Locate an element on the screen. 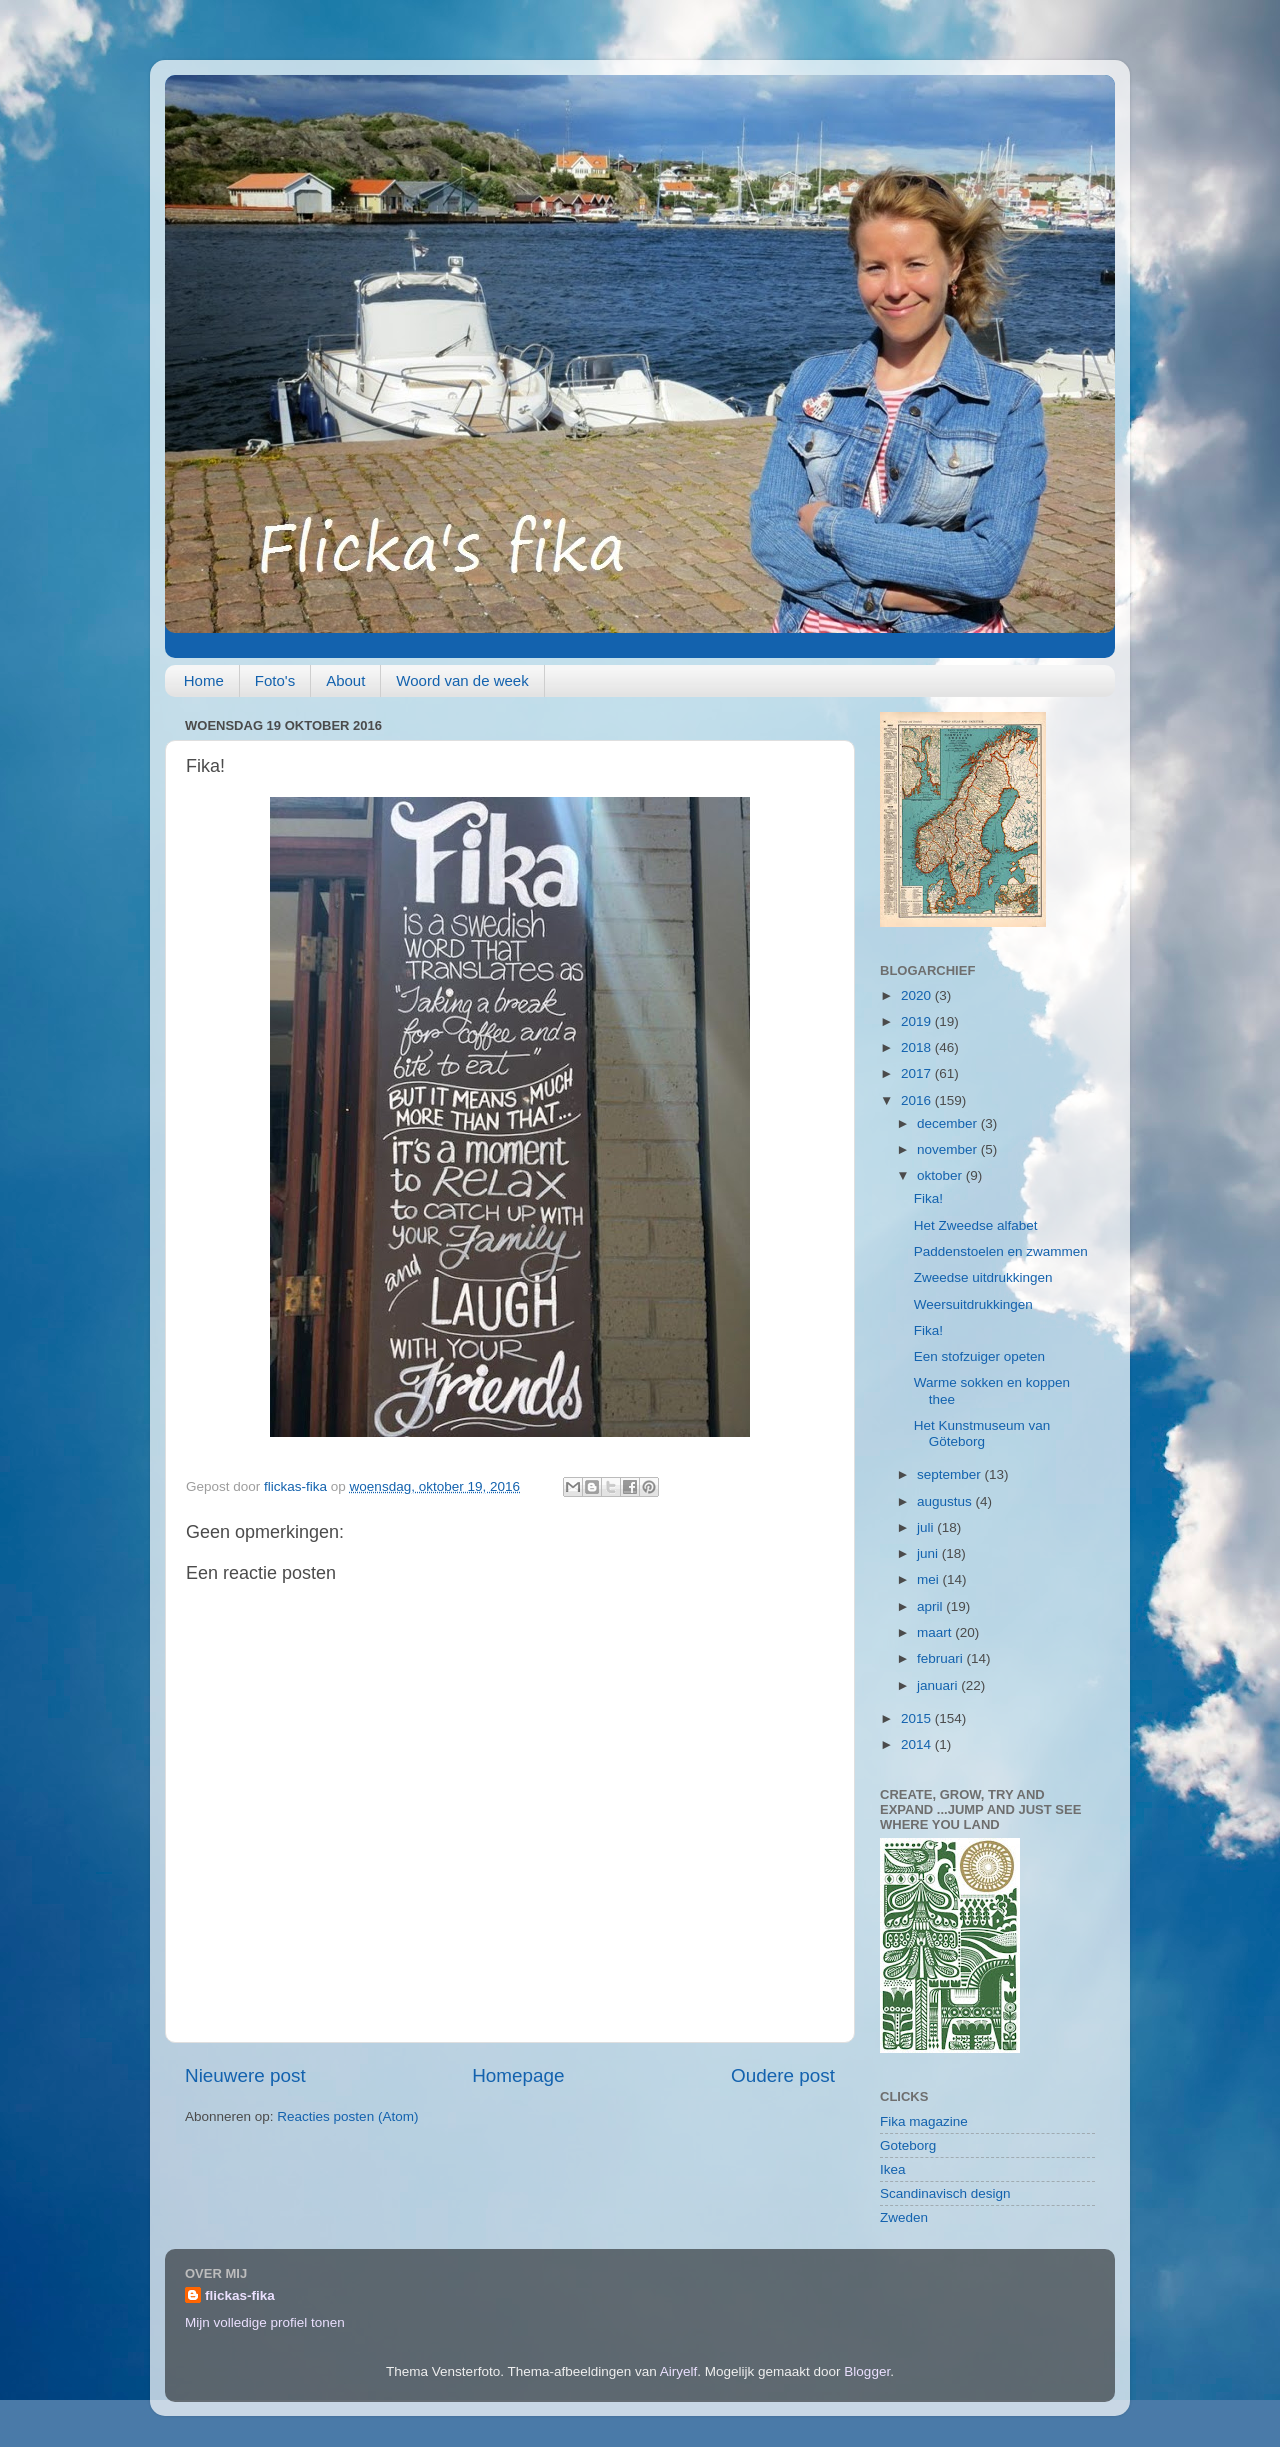  Zweden is located at coordinates (904, 2217).